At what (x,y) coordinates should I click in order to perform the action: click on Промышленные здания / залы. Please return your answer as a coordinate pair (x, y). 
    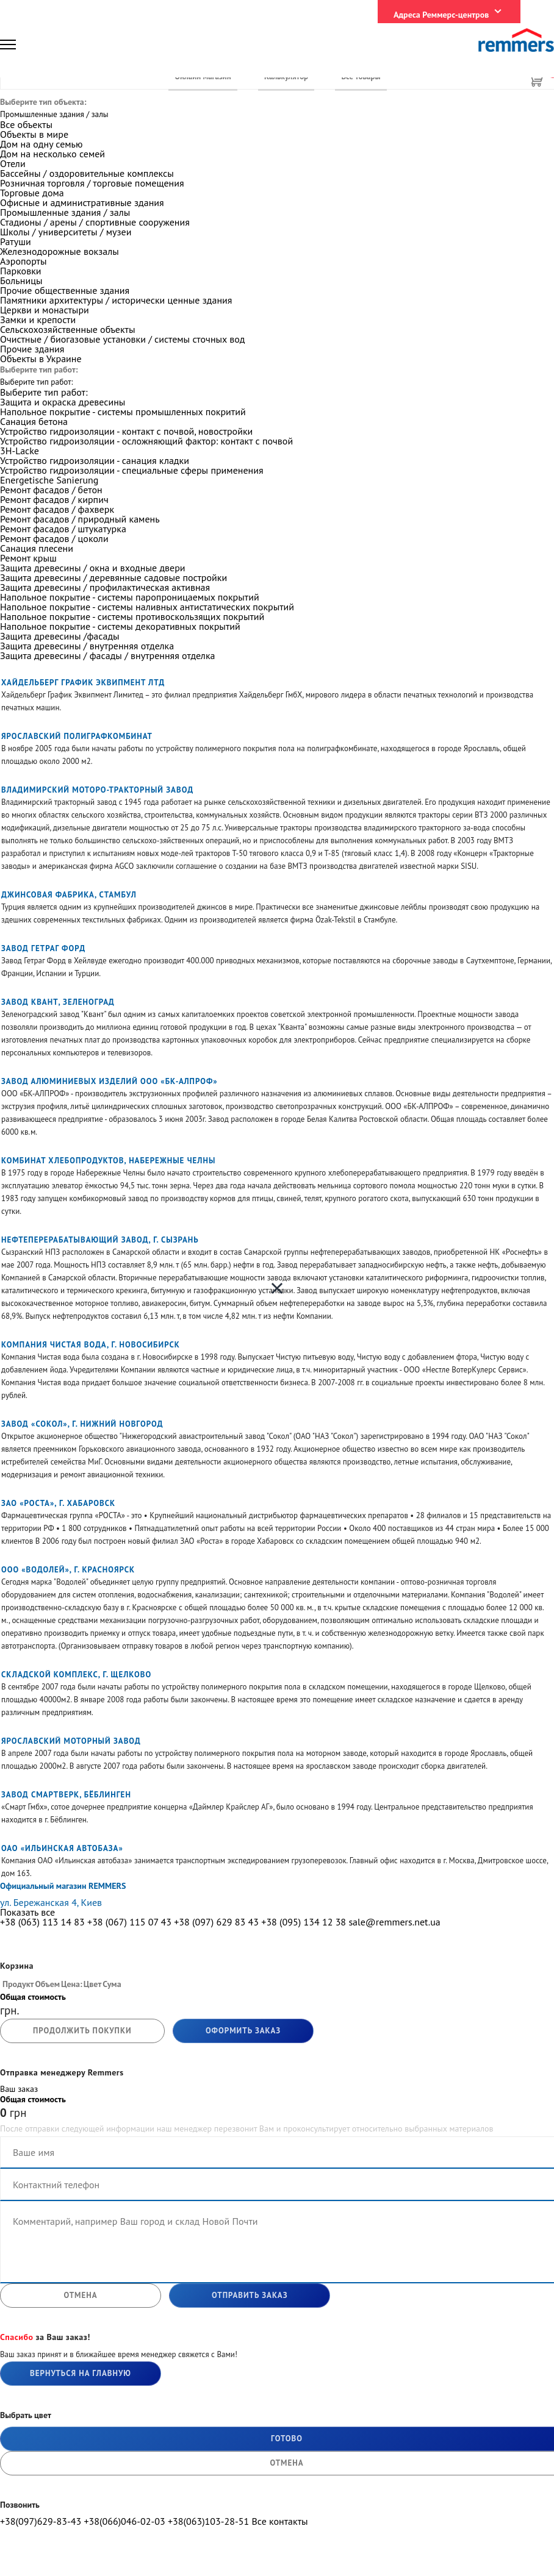
    Looking at the image, I should click on (65, 212).